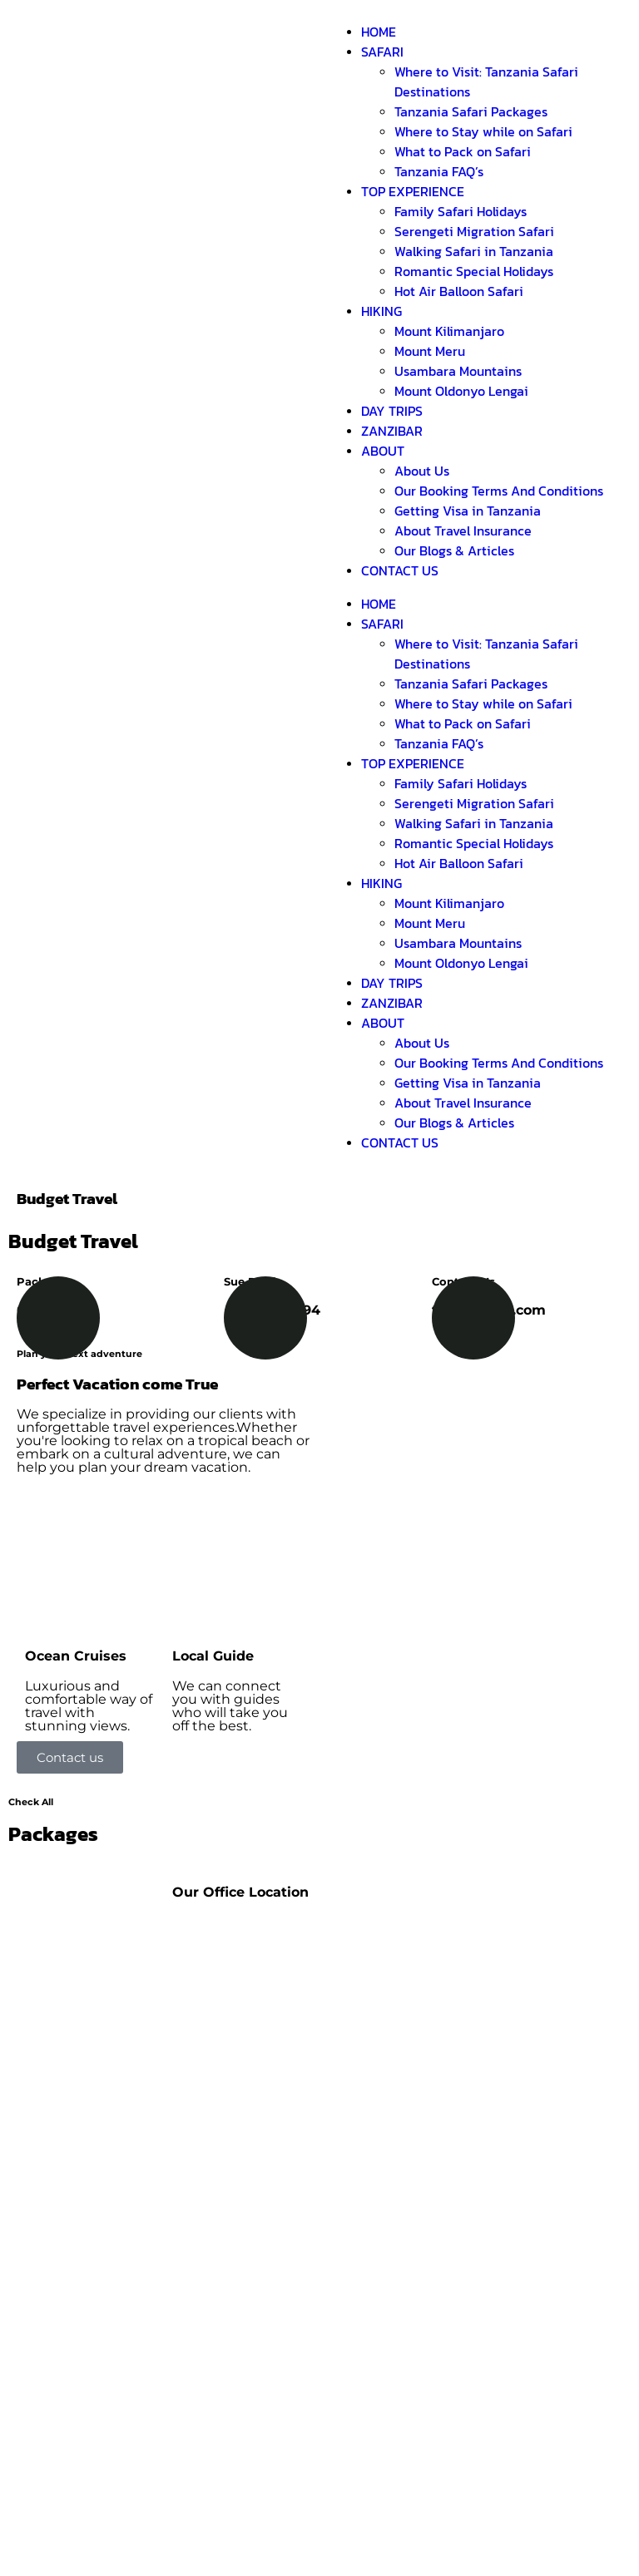 This screenshot has height=2576, width=639. I want to click on ZANZIBAR, so click(392, 431).